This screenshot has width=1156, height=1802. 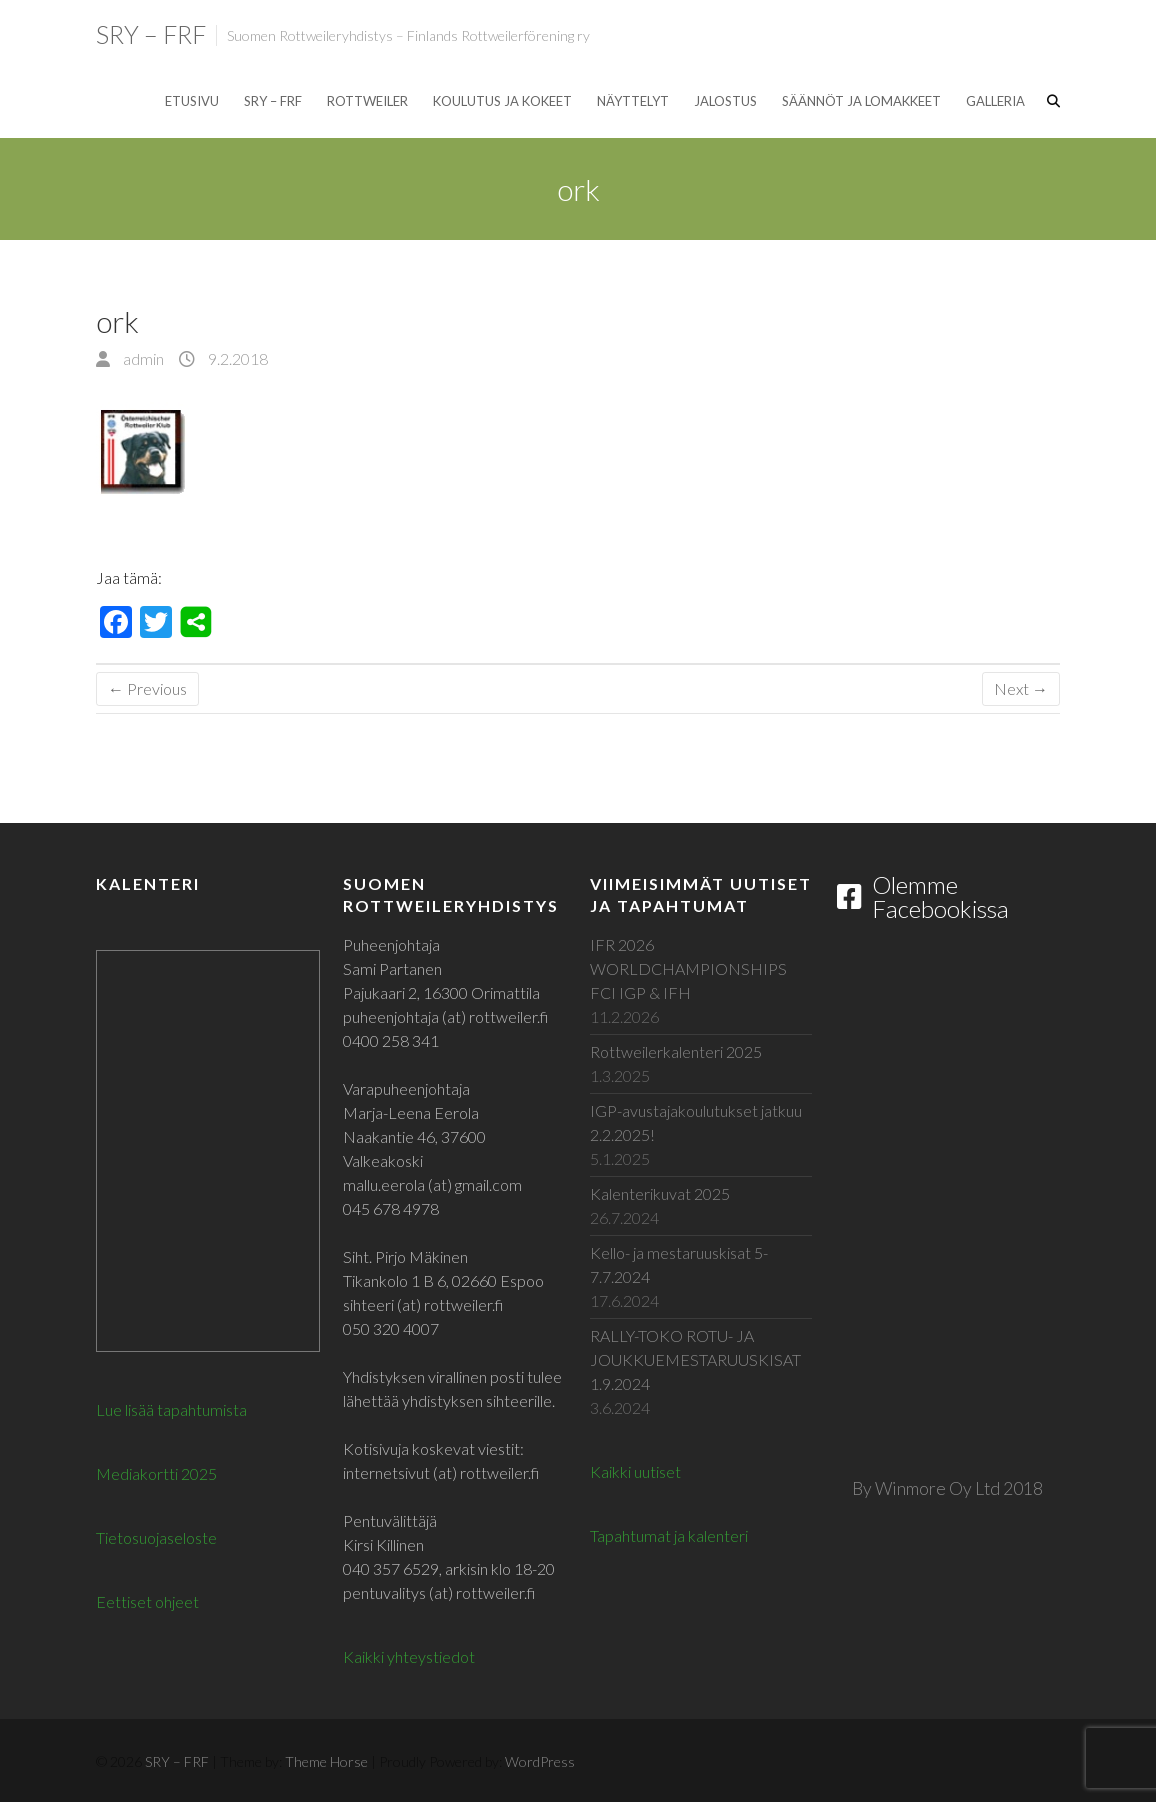 I want to click on RALLY-TOKO ROTU- JA JOUKKUEMESTARUUSKISAT 1.9.2024, so click(x=695, y=1359).